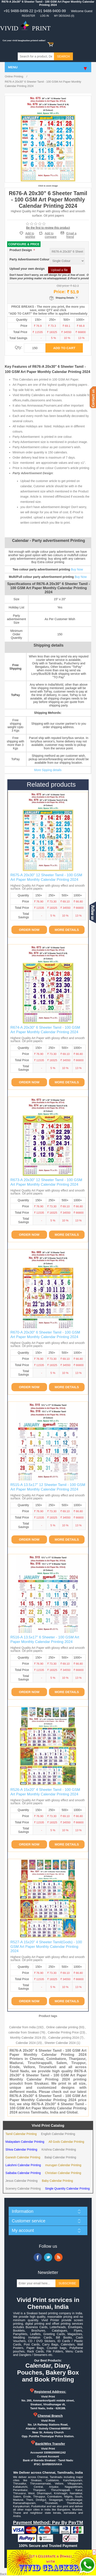  What do you see at coordinates (46, 1182) in the screenshot?
I see `R673-A 20x30" 12 Sheeter Tamil - 100 GSM Art Paper Monthly Calendar Printing 2024` at bounding box center [46, 1182].